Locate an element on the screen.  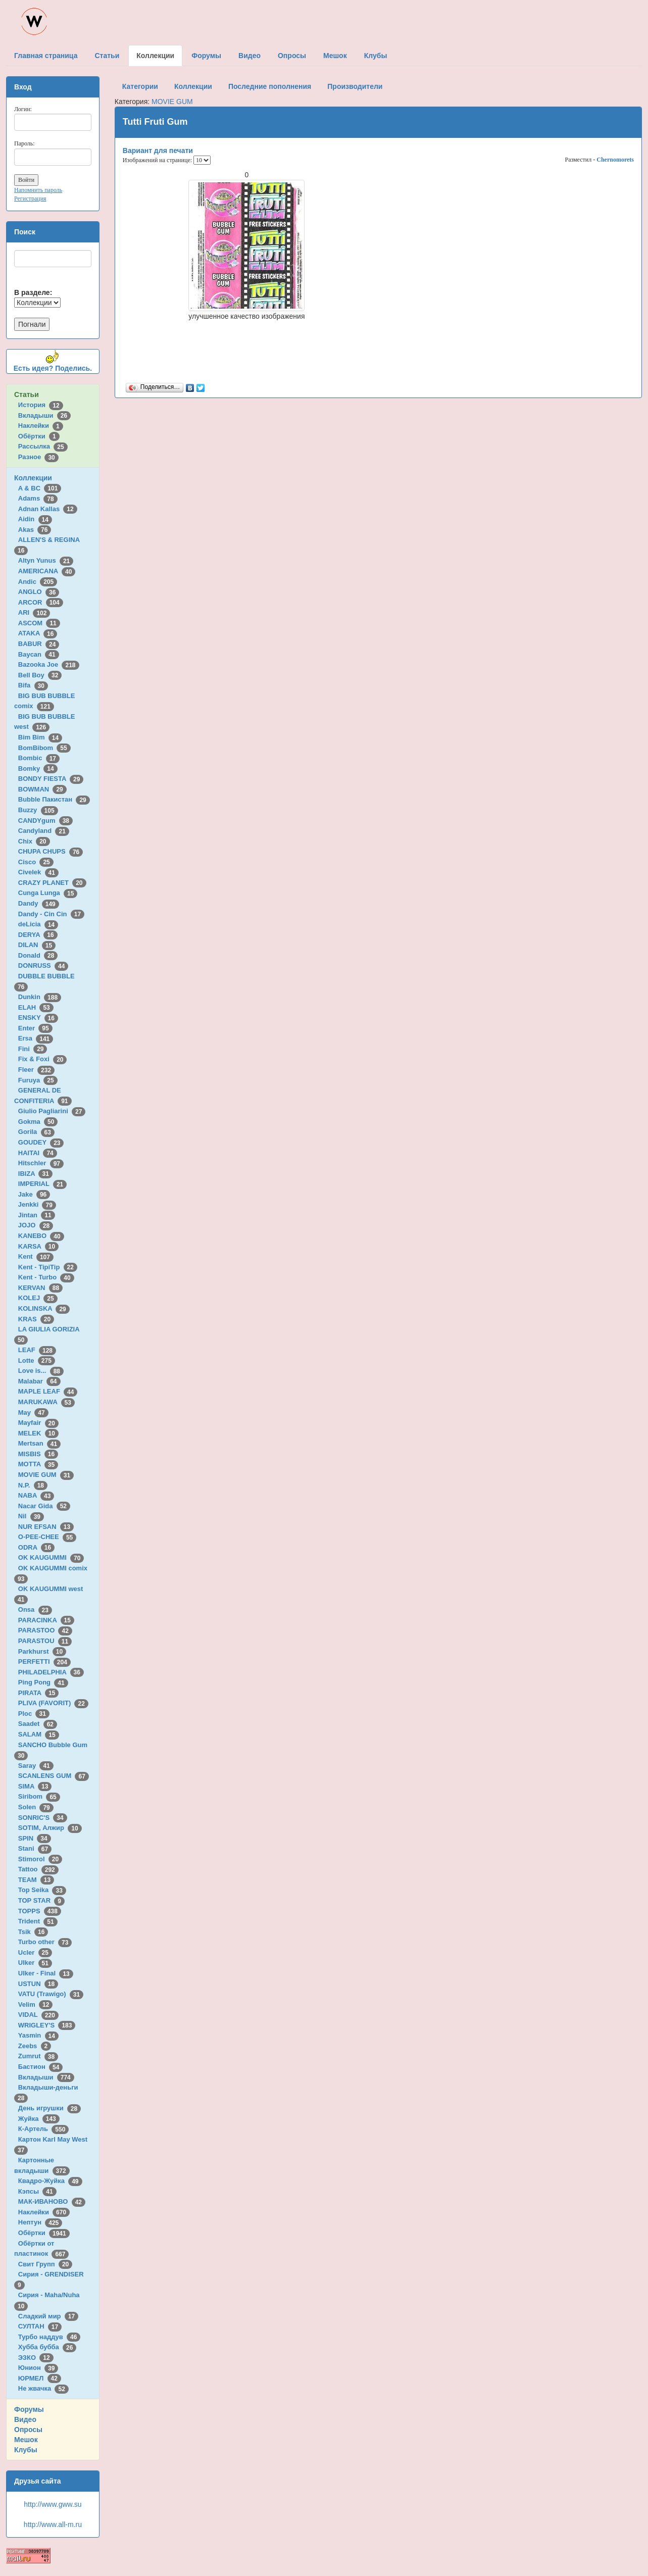
SOTIM, Алжир is located at coordinates (50, 1827).